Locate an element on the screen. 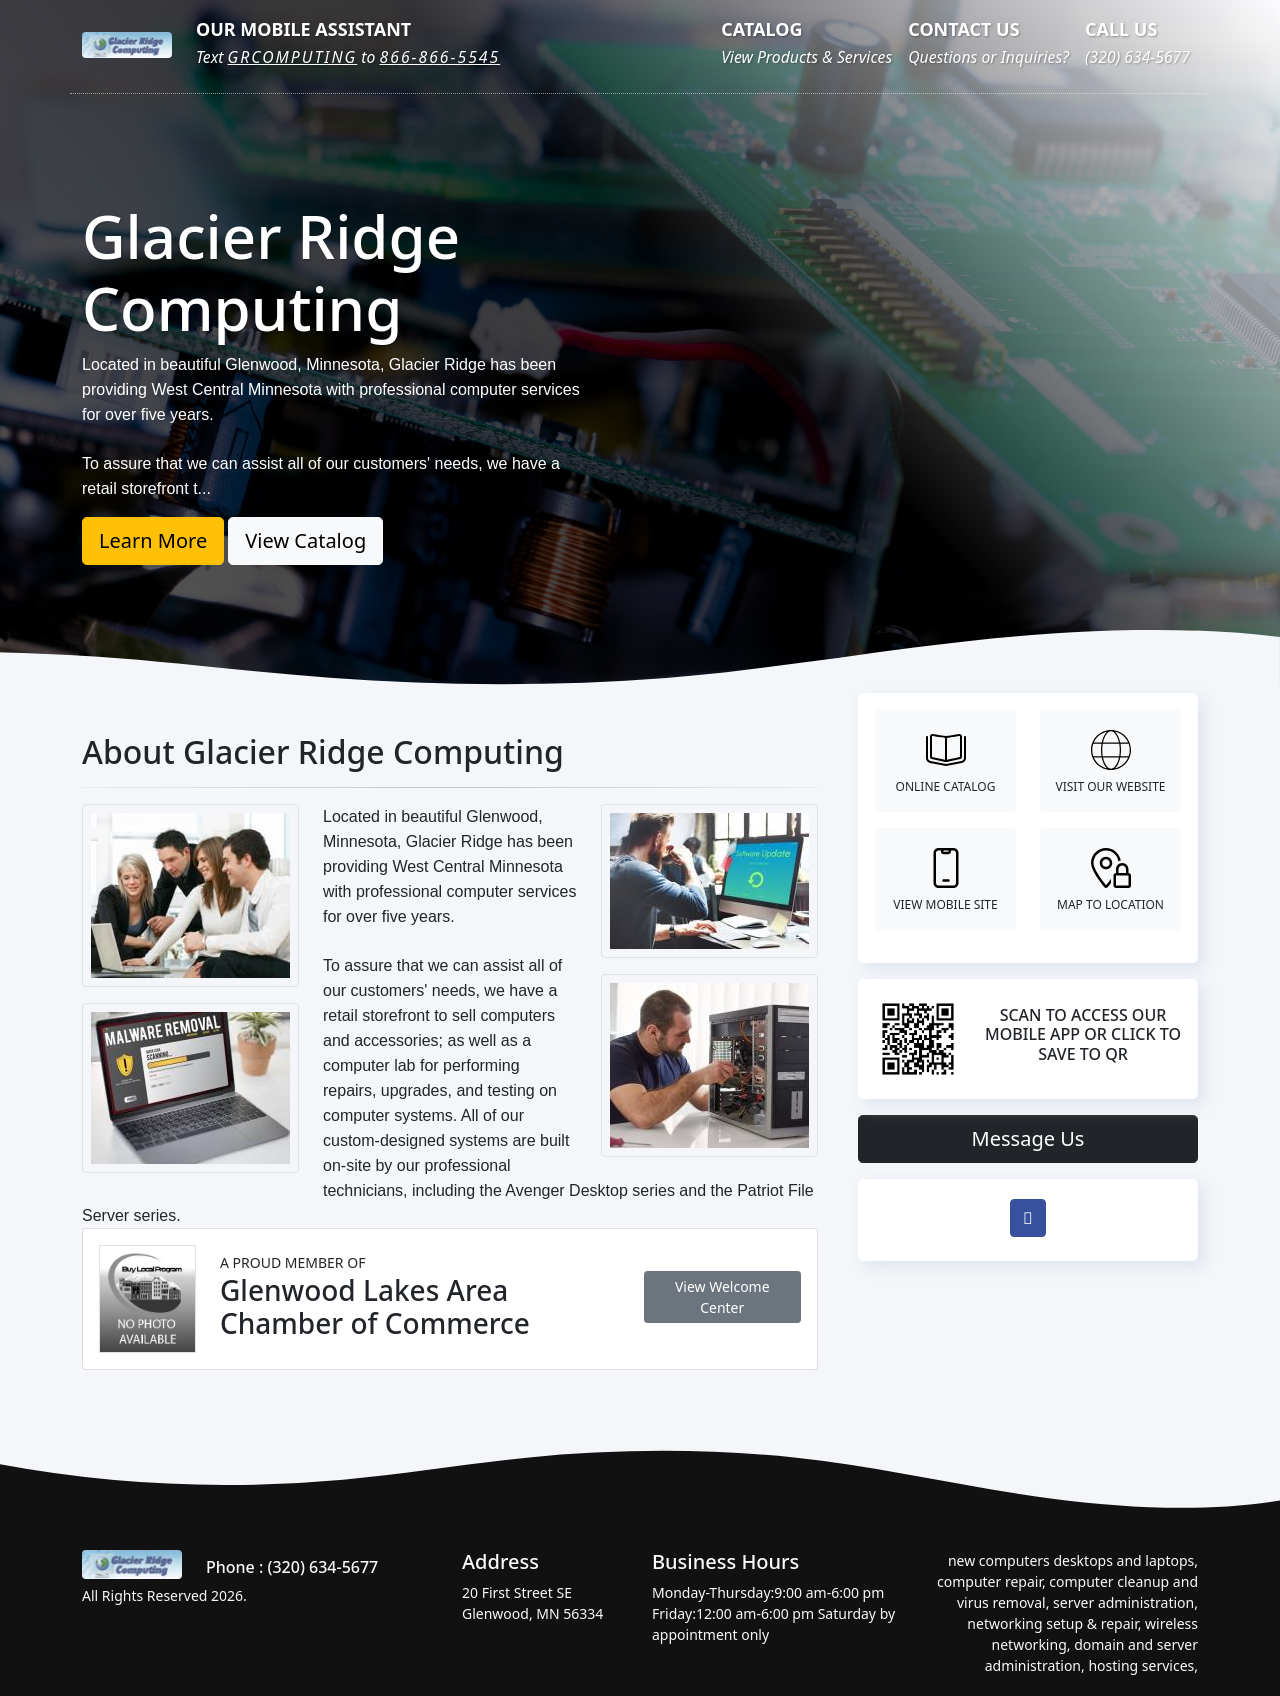 This screenshot has width=1280, height=1696. Message Us is located at coordinates (1028, 1138).